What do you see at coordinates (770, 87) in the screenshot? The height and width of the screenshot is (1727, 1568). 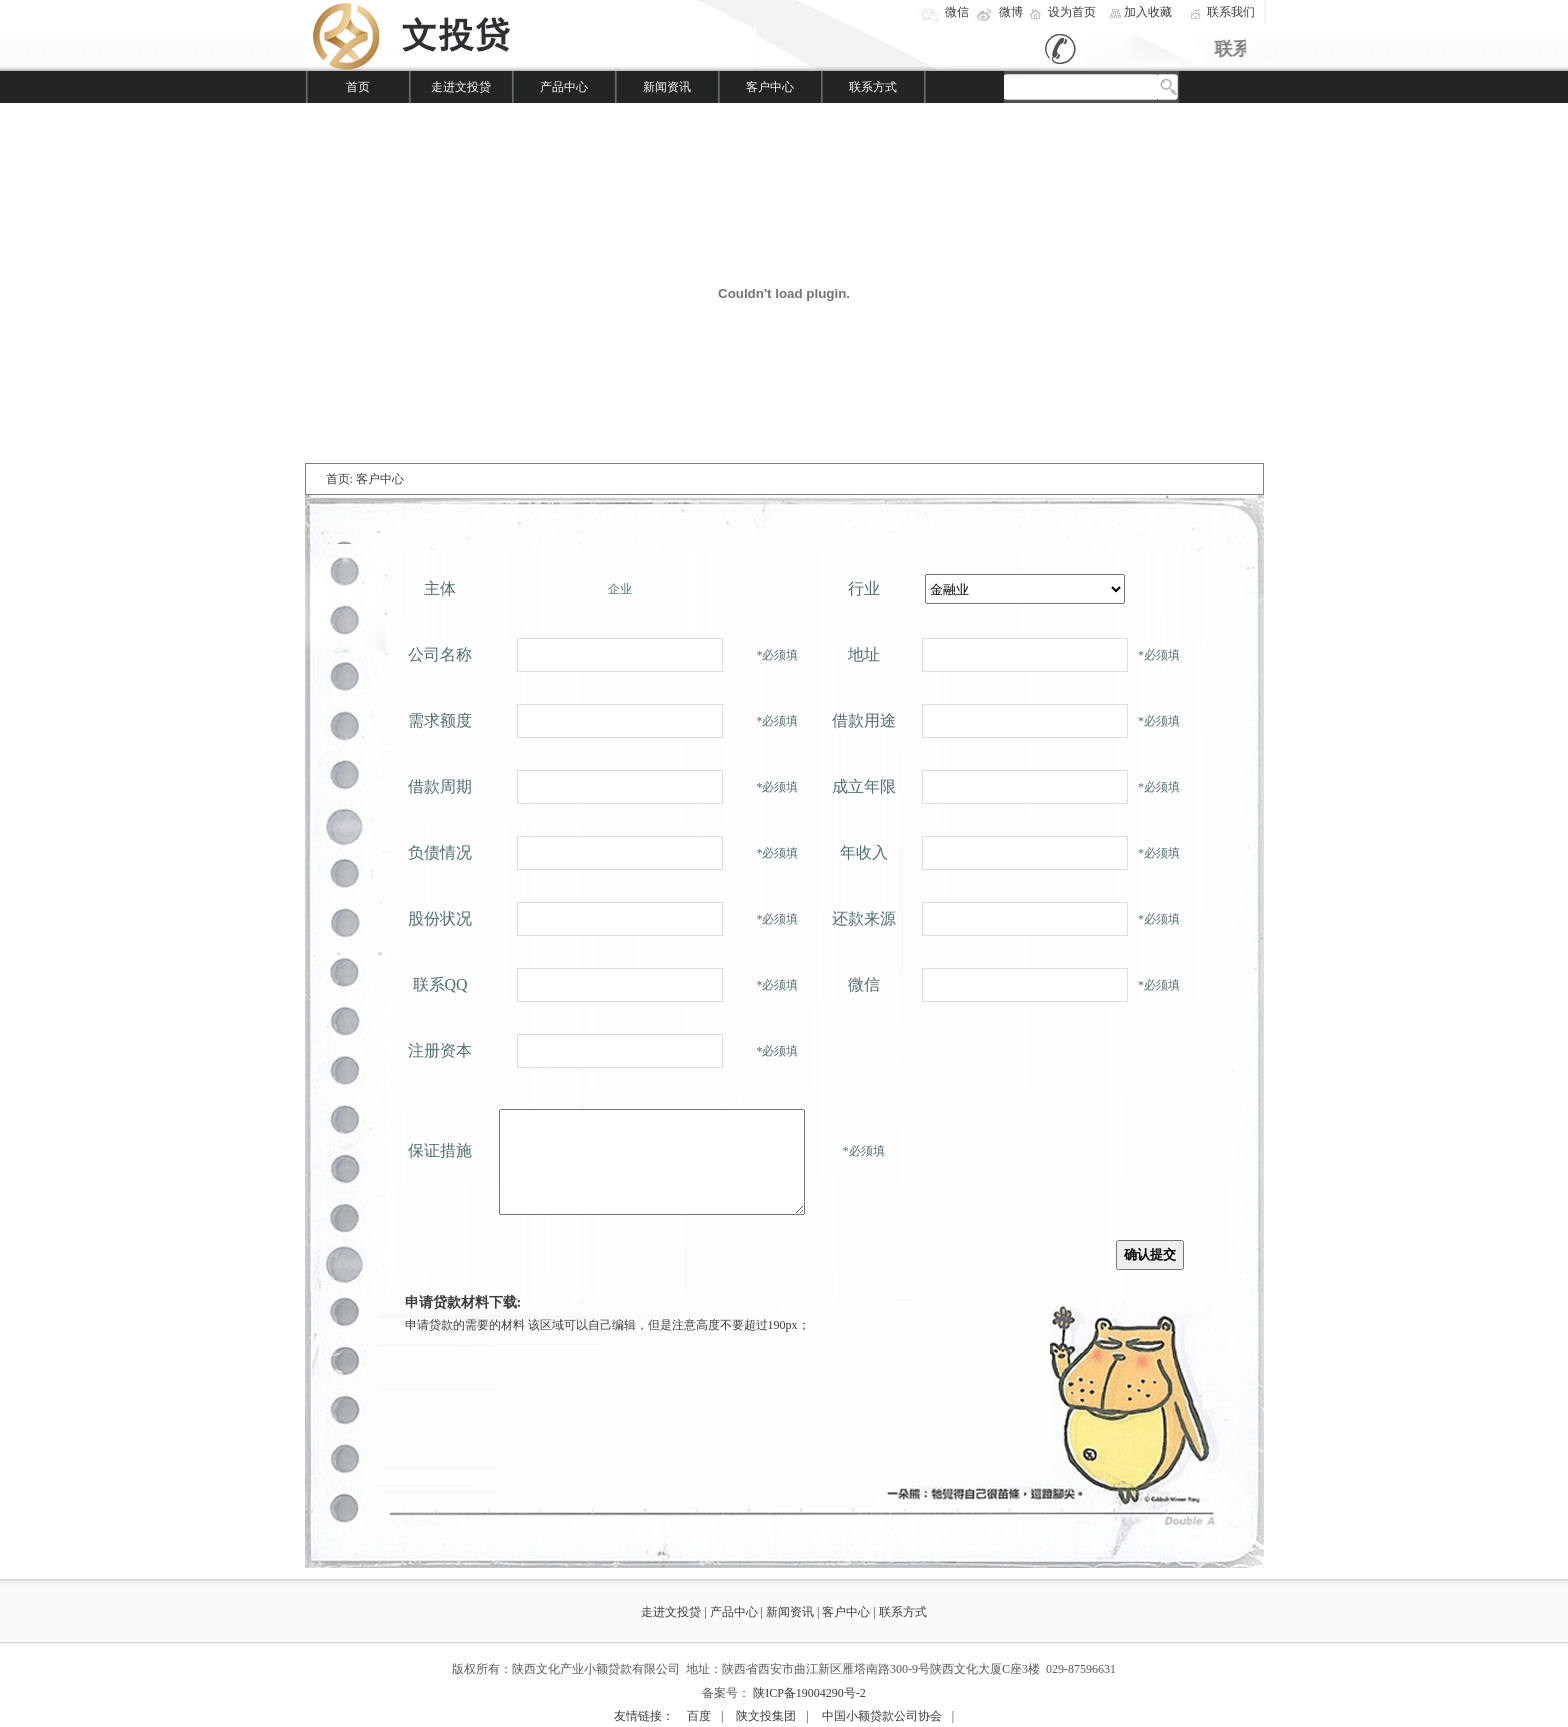 I see `客户中心` at bounding box center [770, 87].